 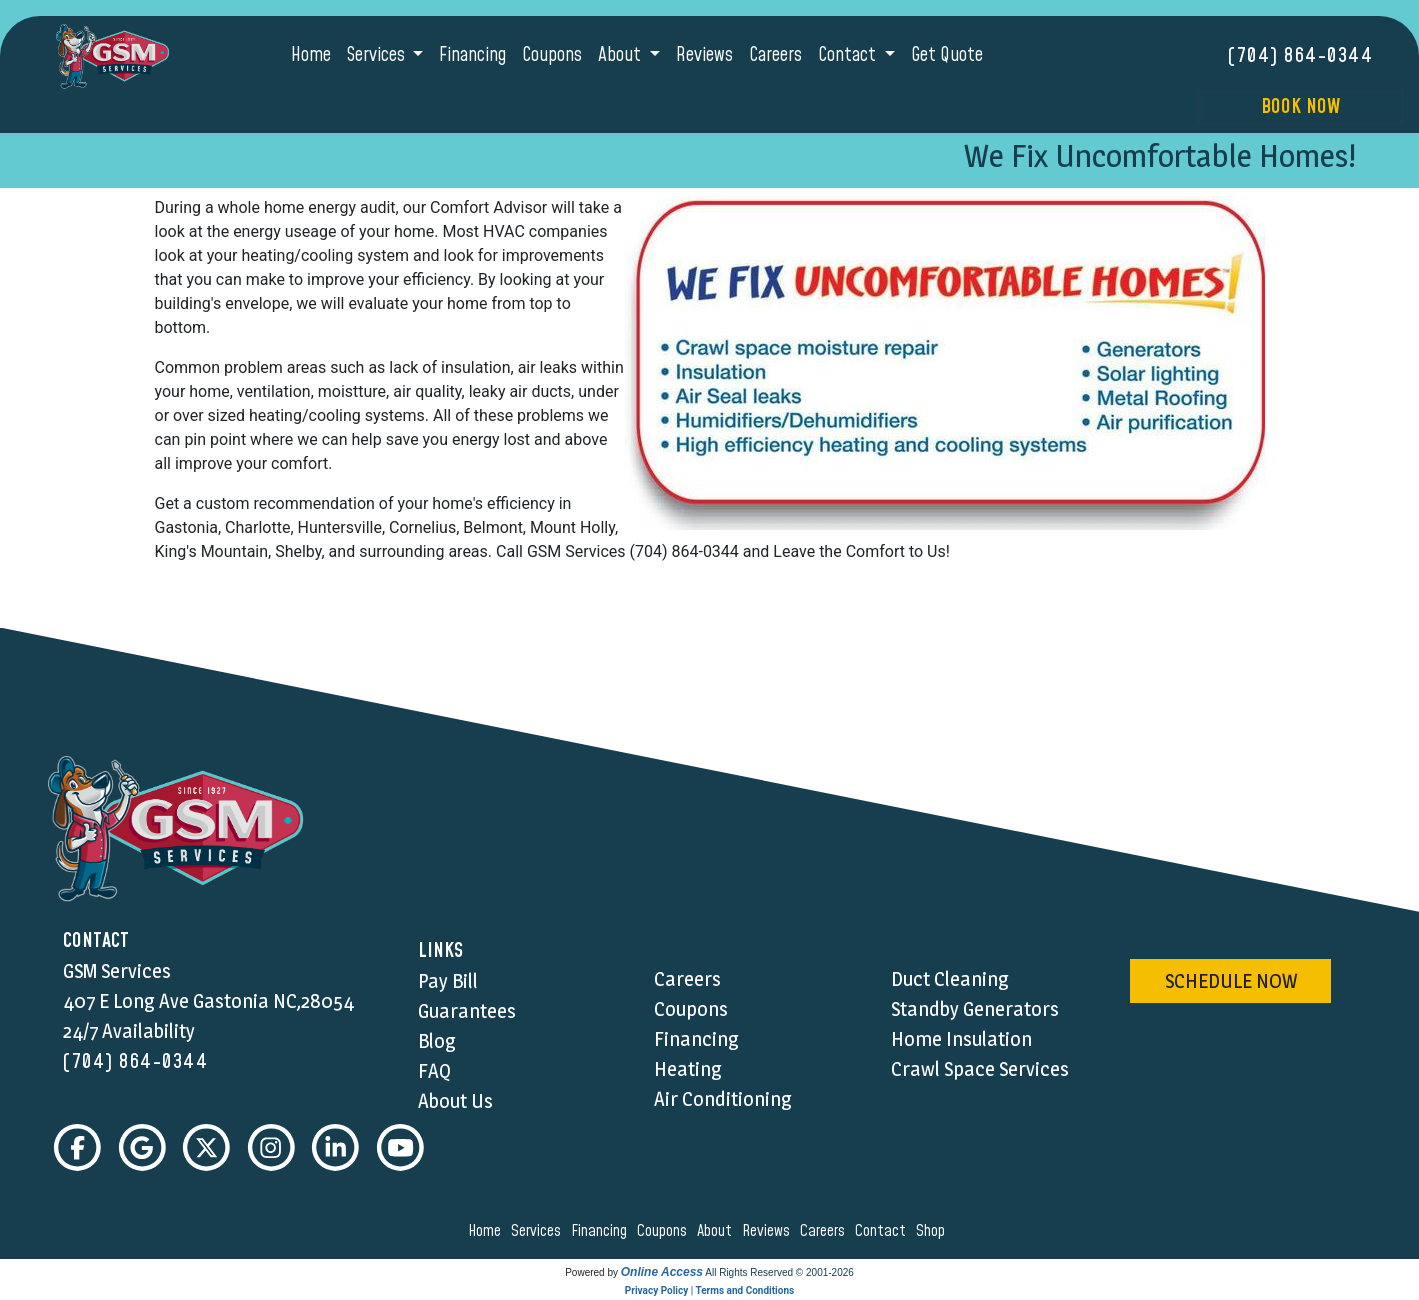 What do you see at coordinates (552, 55) in the screenshot?
I see `Coupons` at bounding box center [552, 55].